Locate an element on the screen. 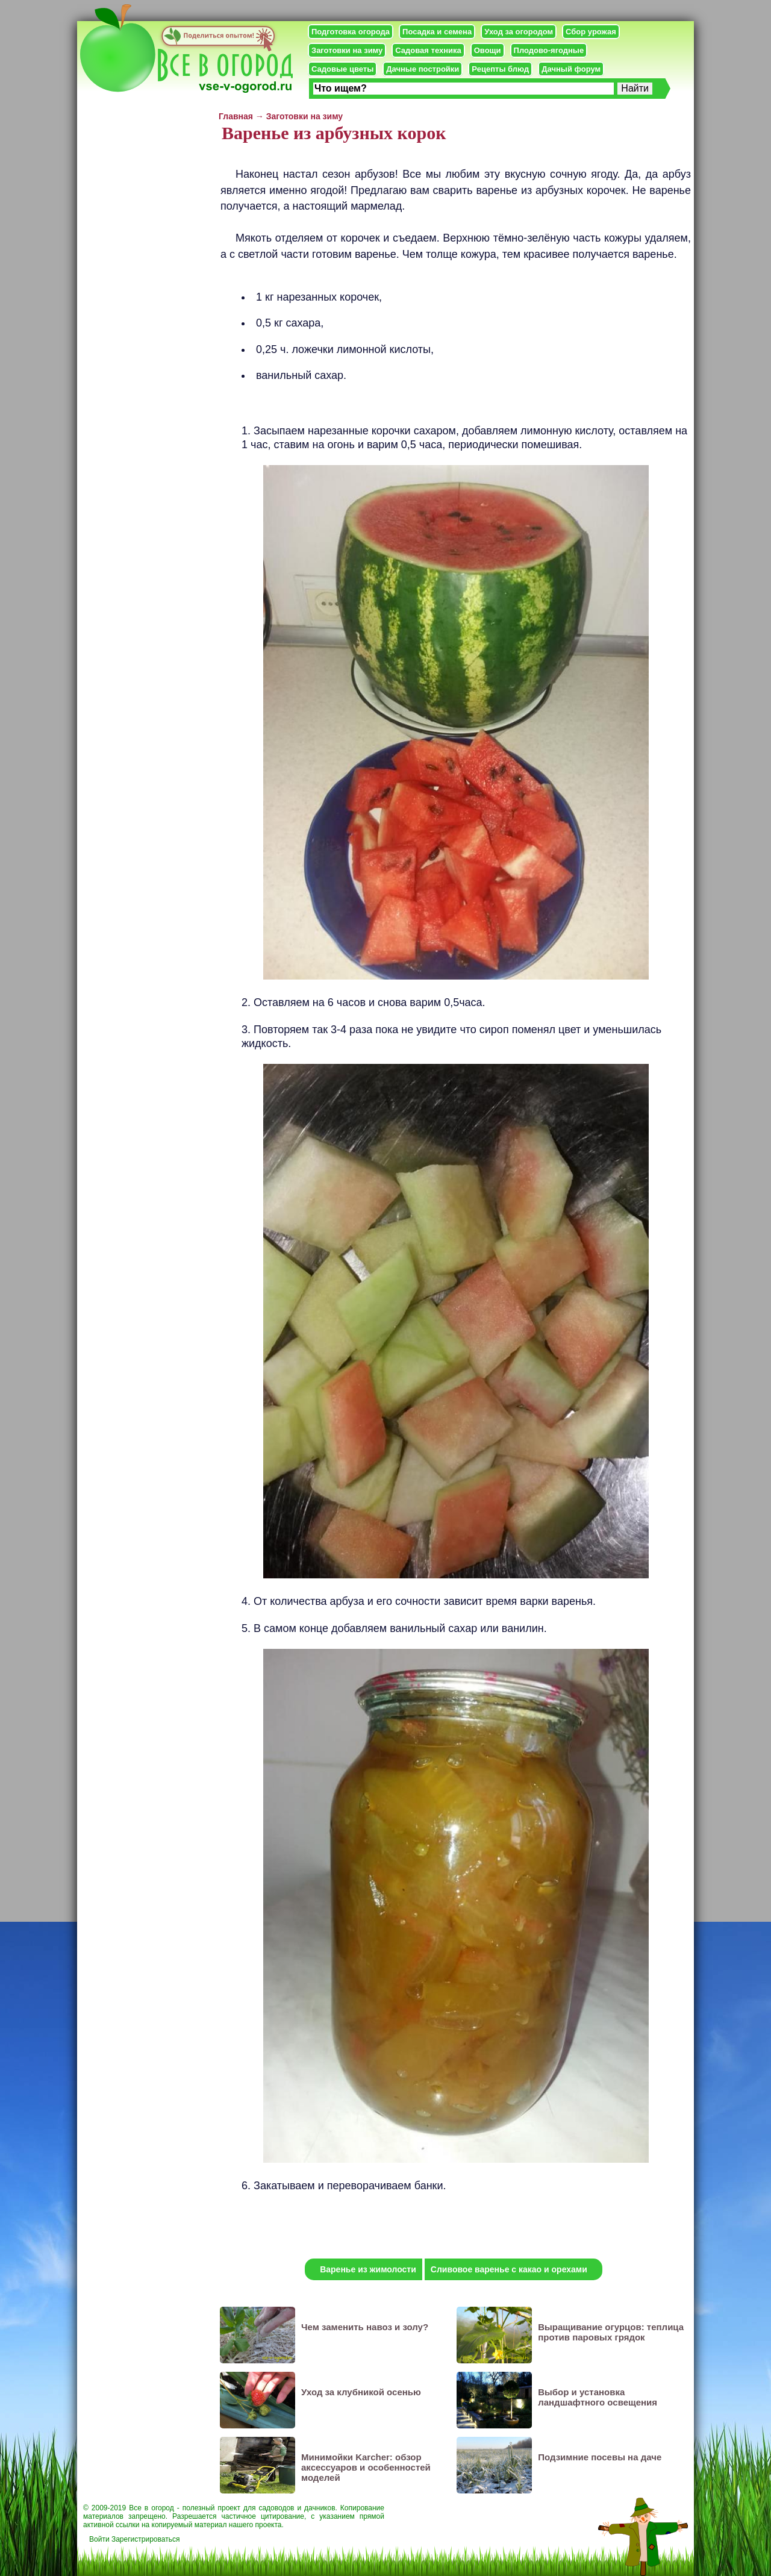  Садовые цветы is located at coordinates (342, 68).